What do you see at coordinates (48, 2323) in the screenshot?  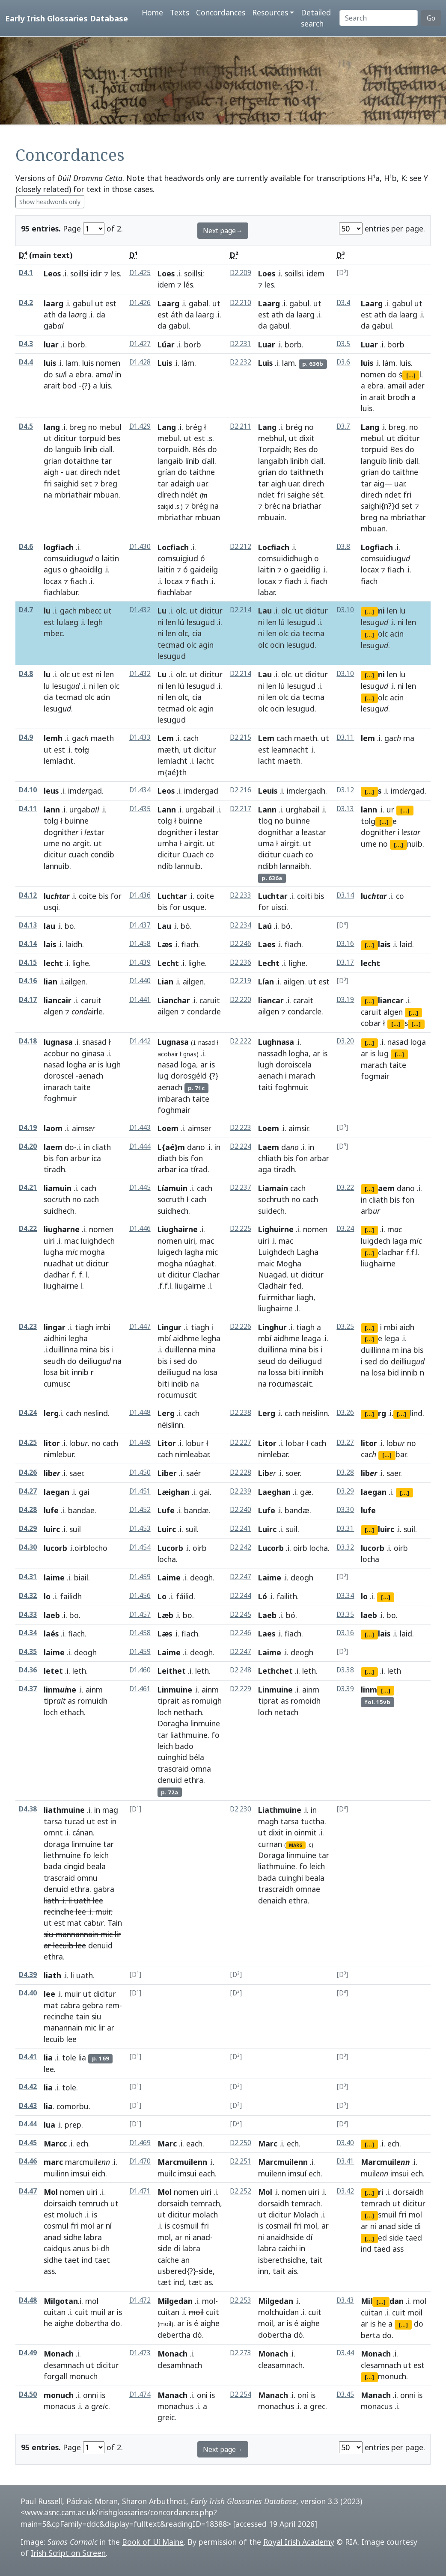 I see `he` at bounding box center [48, 2323].